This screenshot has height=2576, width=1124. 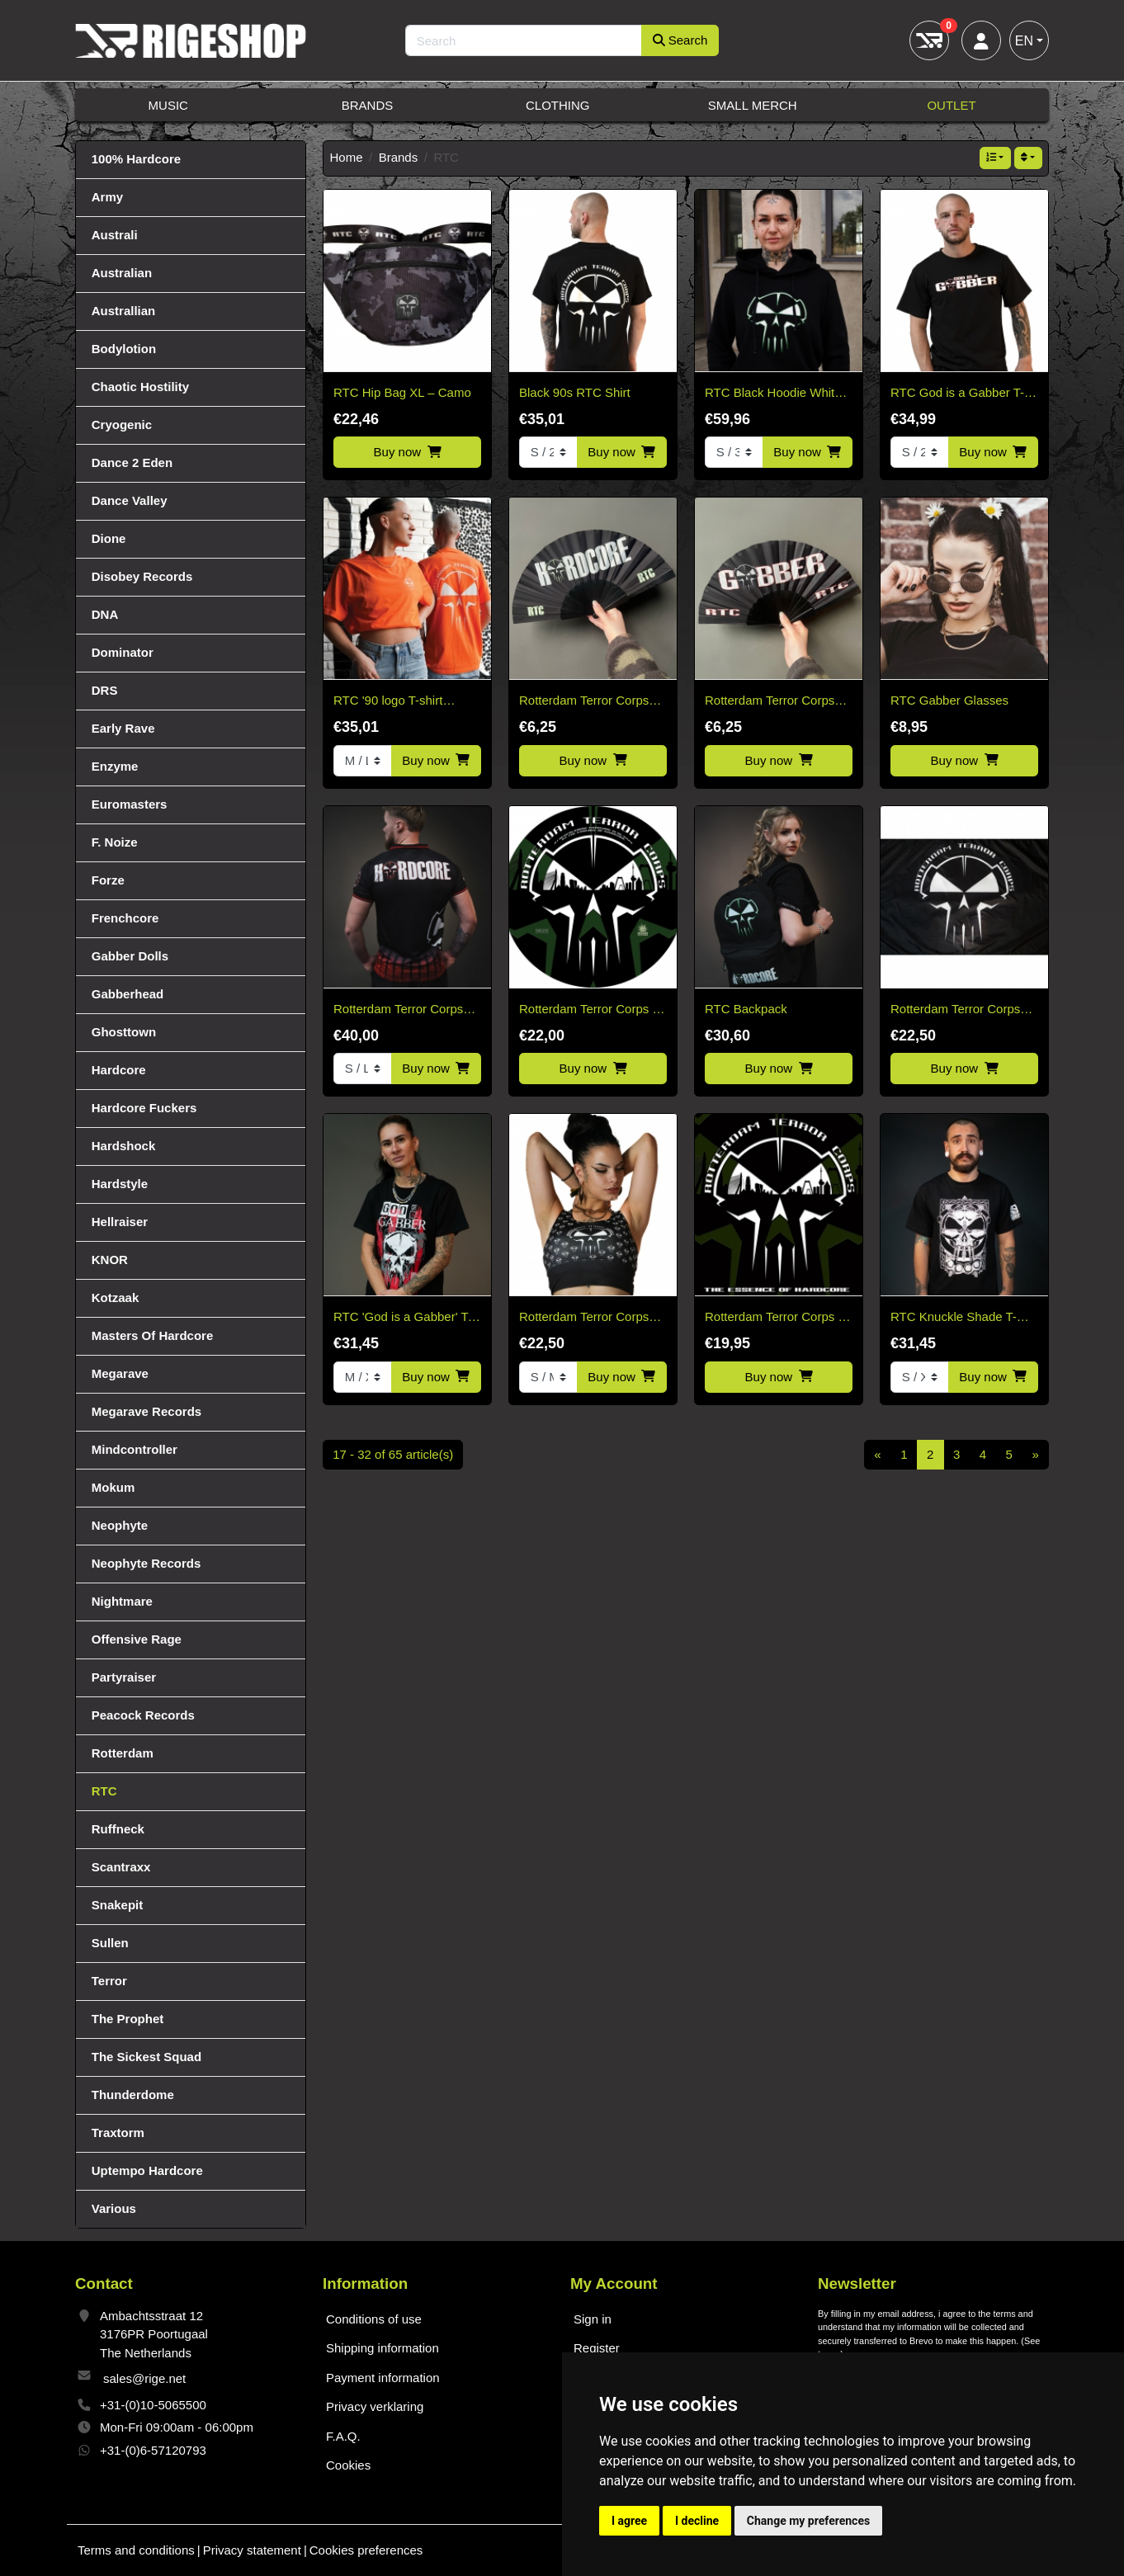 I want to click on Payment information, so click(x=383, y=2378).